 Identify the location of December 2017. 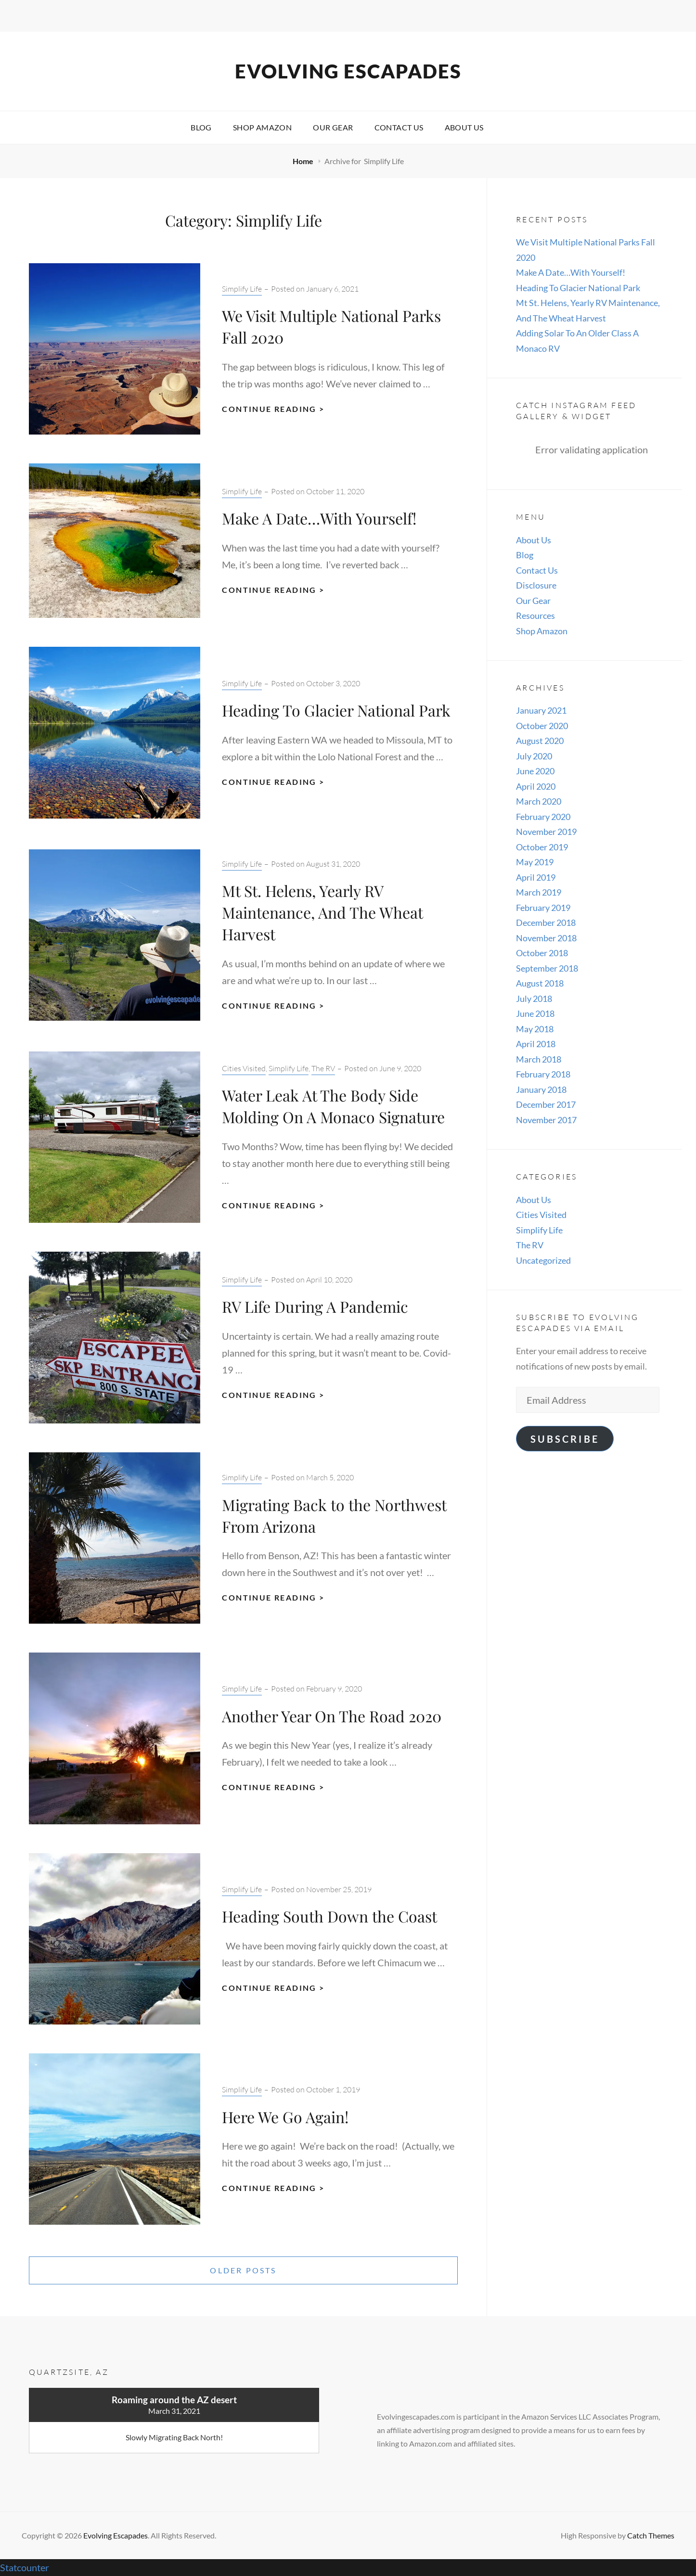
(546, 1104).